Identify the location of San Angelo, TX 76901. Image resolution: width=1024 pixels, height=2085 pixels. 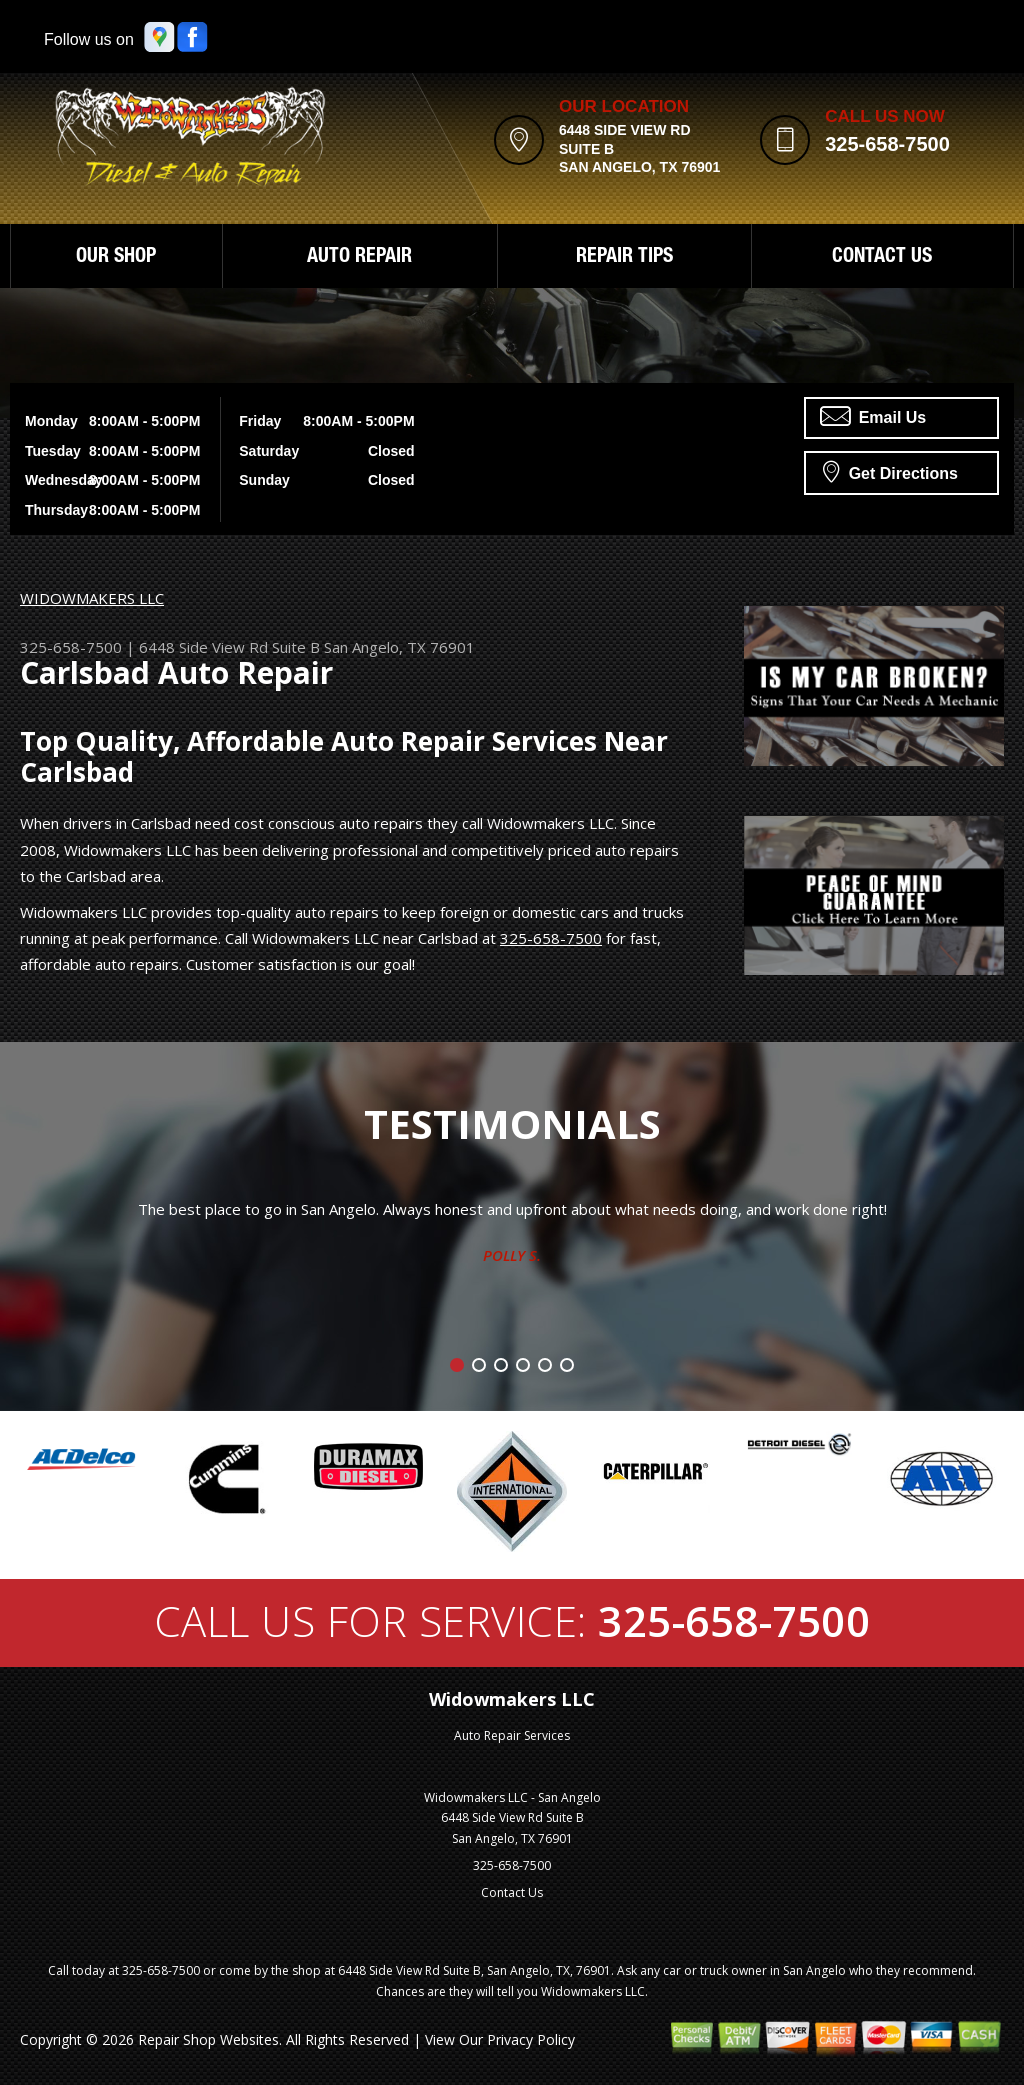
(399, 647).